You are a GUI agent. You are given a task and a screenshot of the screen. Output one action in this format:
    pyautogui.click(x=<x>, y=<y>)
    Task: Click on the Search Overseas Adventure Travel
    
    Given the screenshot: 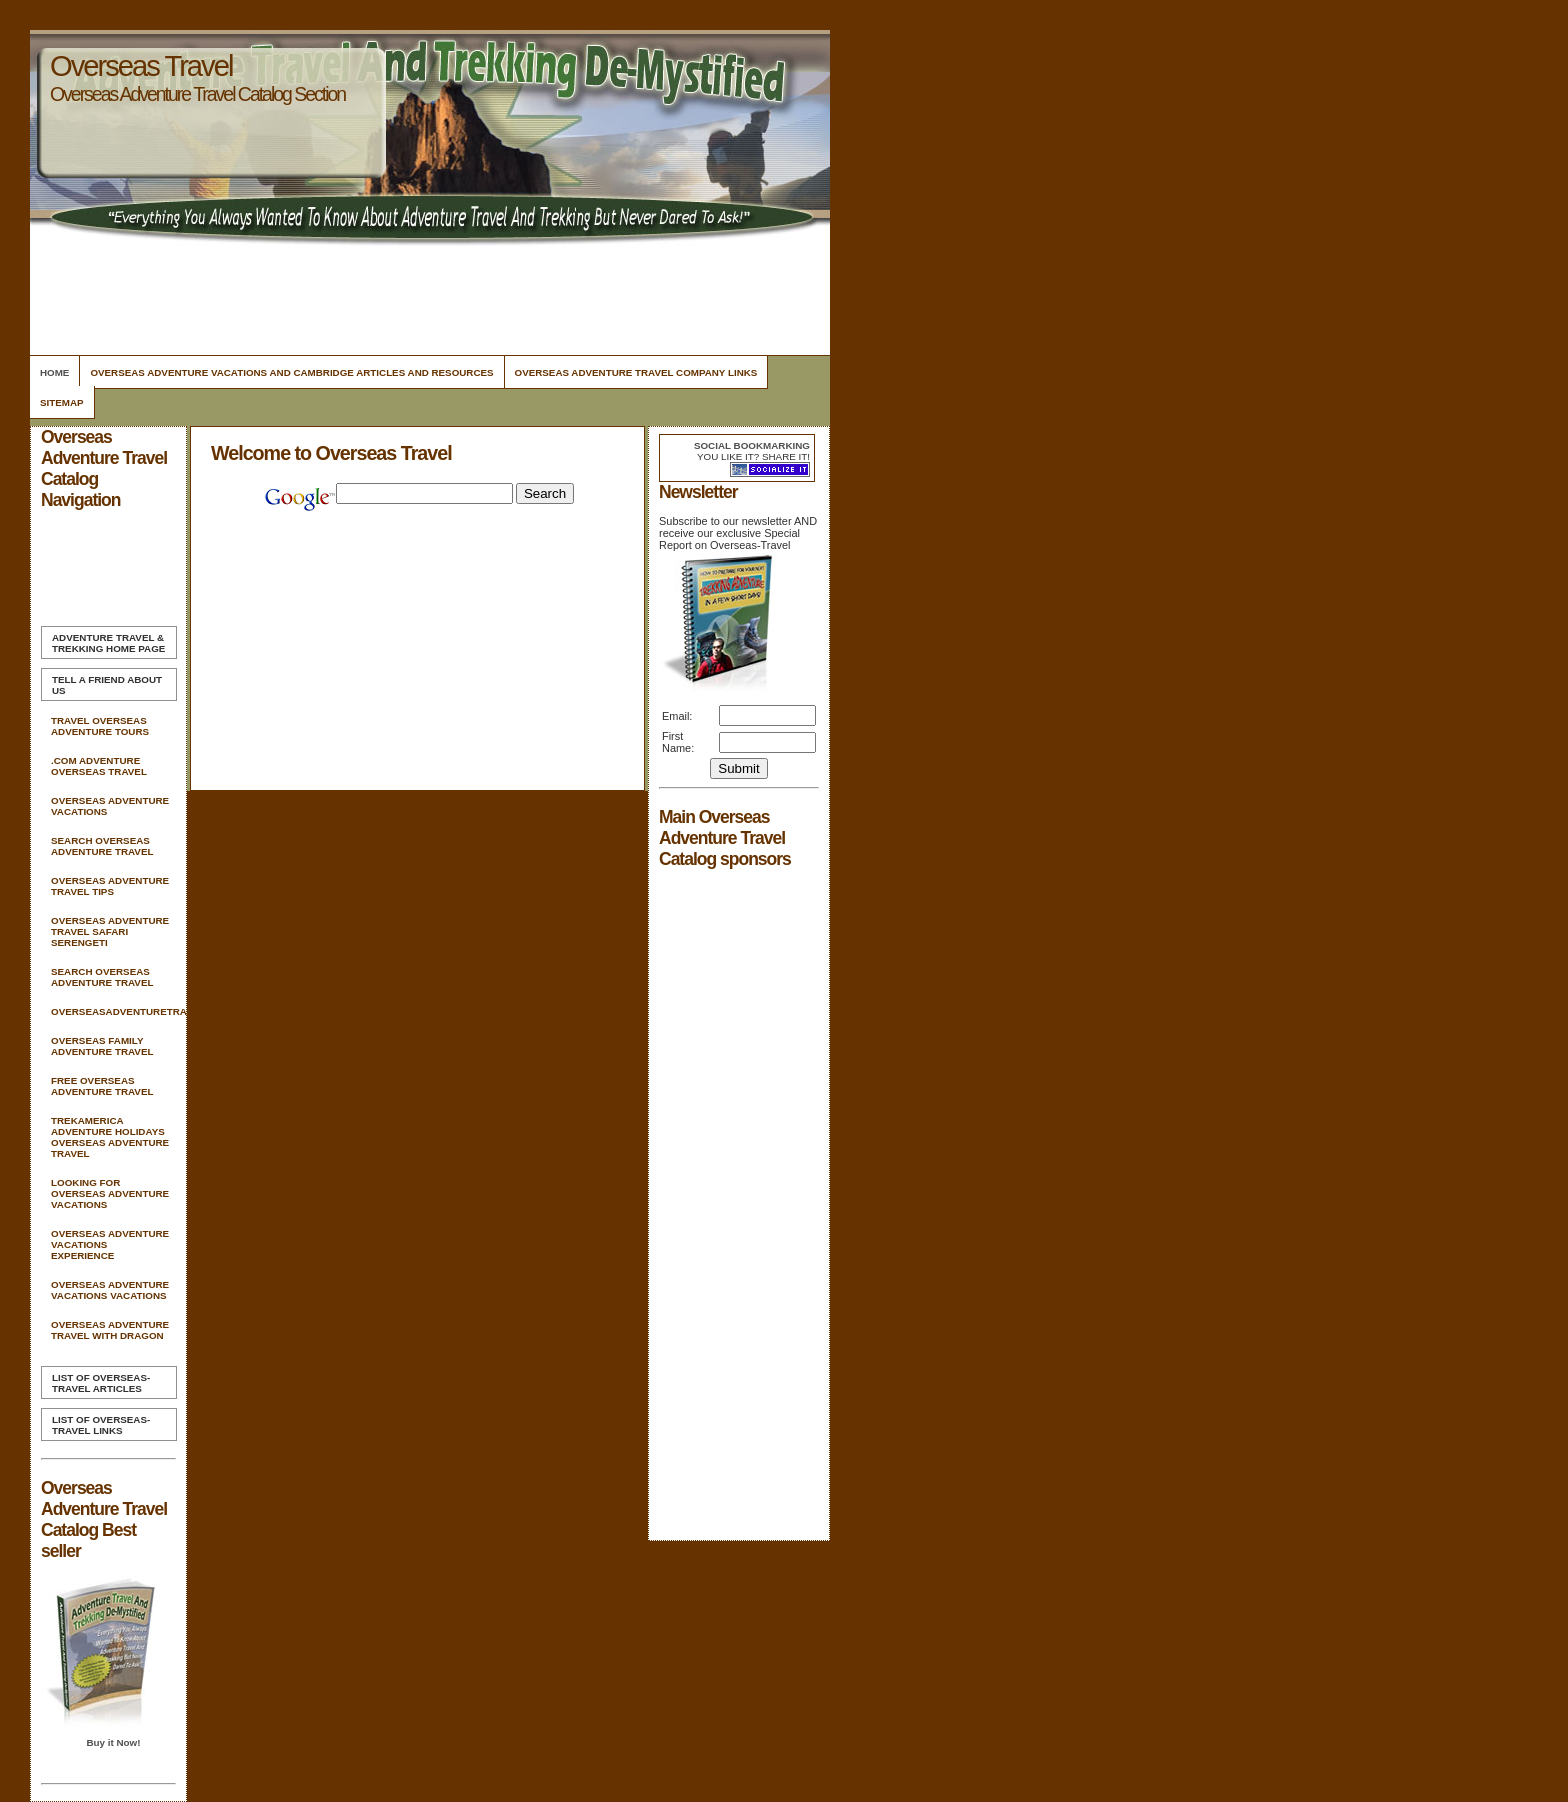 What is the action you would take?
    pyautogui.click(x=102, y=846)
    